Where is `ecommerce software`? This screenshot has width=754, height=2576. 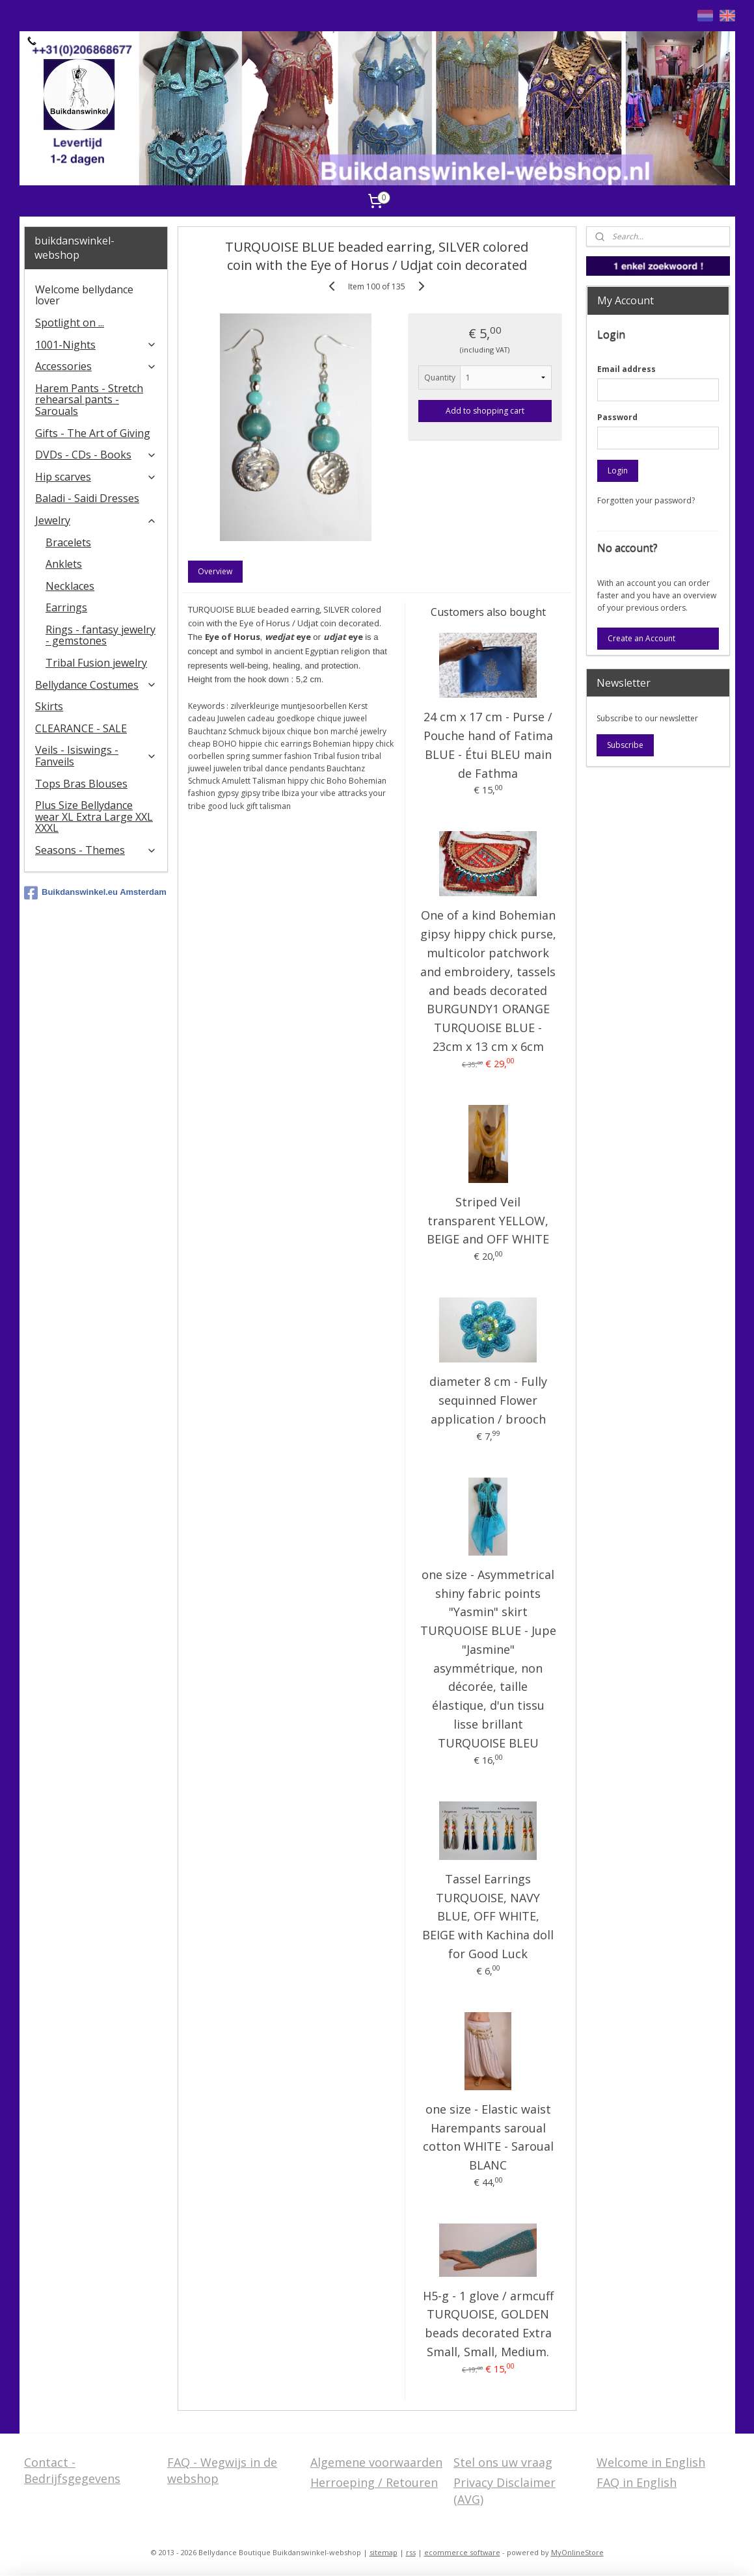
ecommerce software is located at coordinates (462, 2552).